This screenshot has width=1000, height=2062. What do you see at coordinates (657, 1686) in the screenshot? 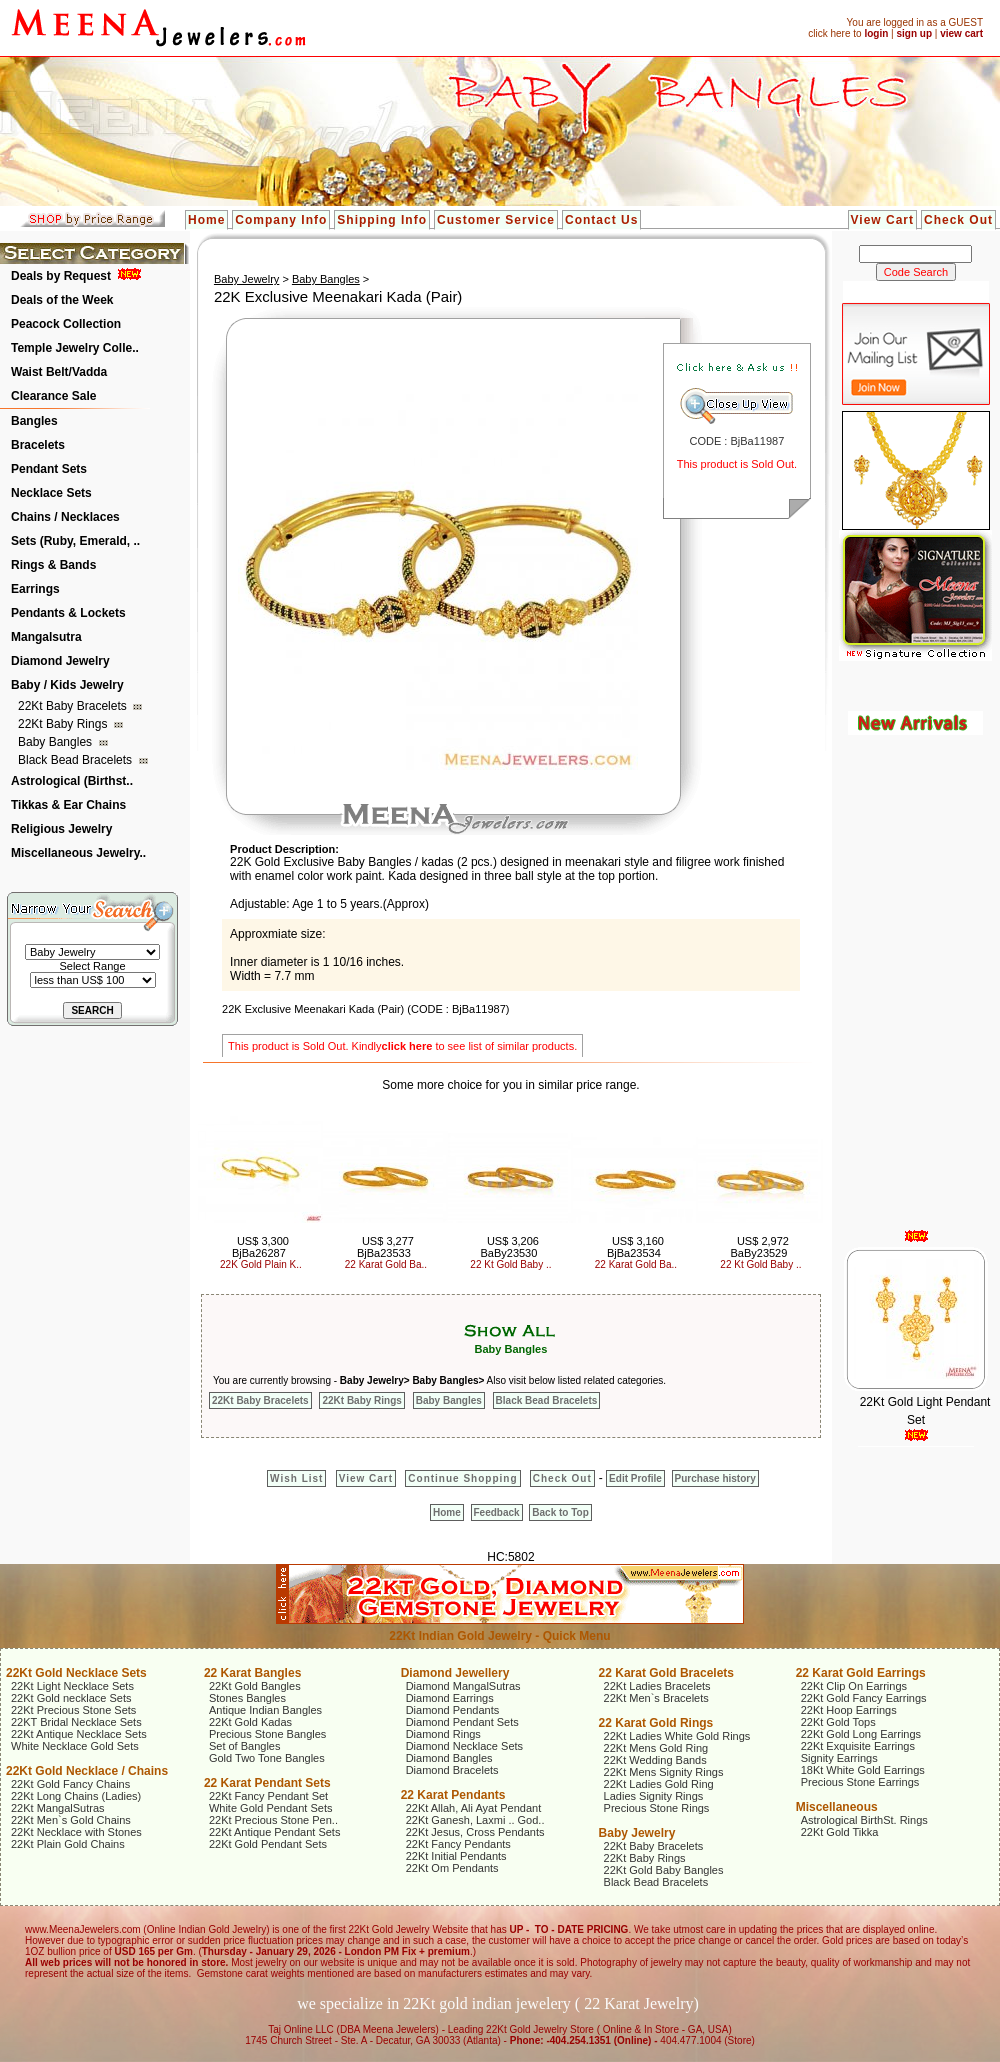
I see `22Kt Ladies Bracelets` at bounding box center [657, 1686].